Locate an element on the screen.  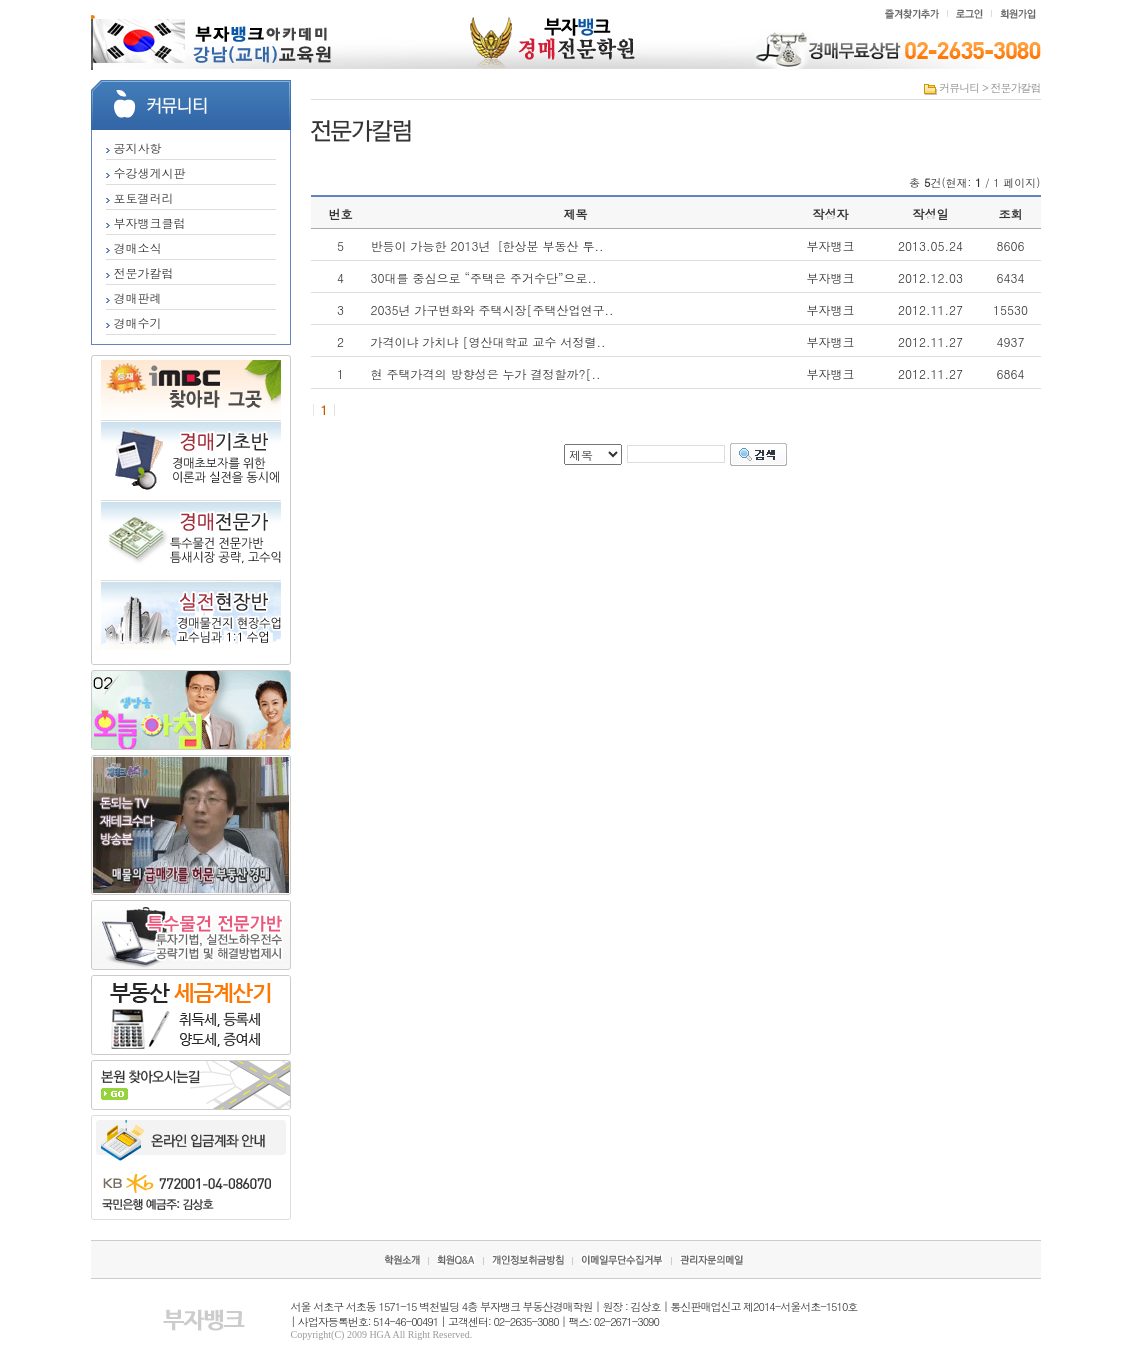
경매판례 is located at coordinates (134, 297).